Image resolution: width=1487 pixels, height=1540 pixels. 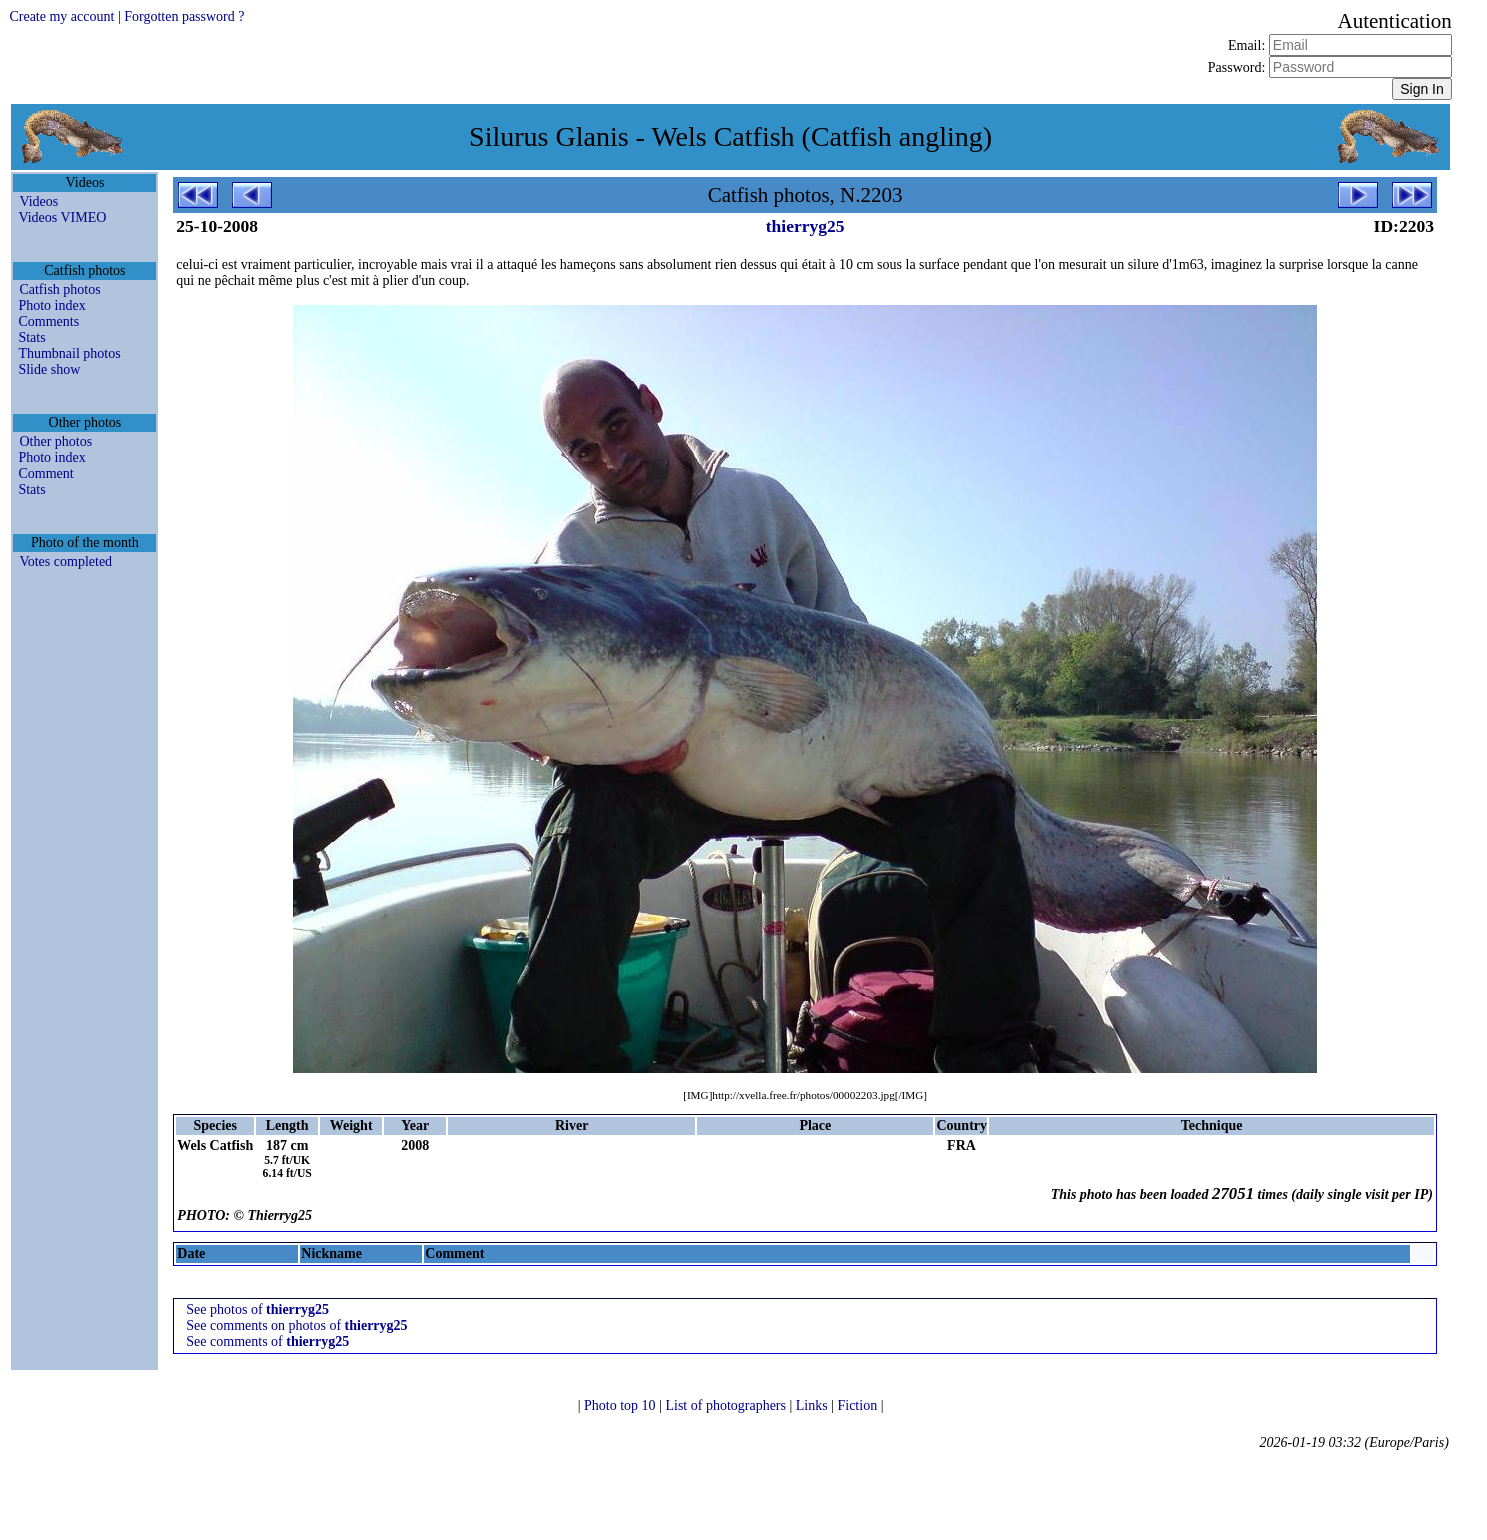 I want to click on Links, so click(x=813, y=1405).